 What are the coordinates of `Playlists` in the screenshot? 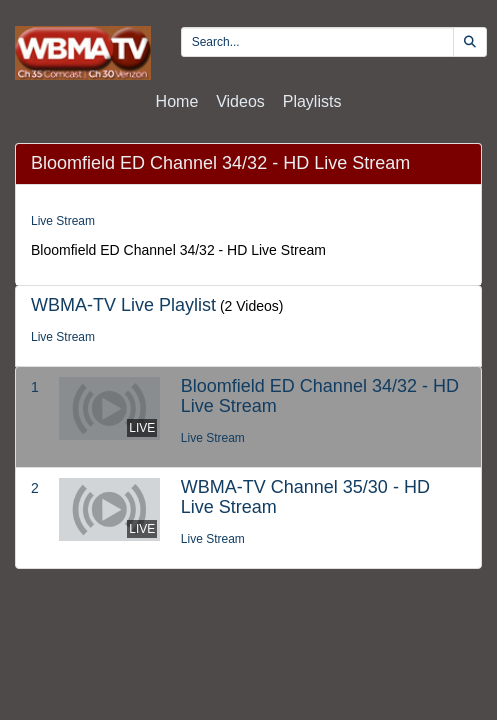 It's located at (312, 101).